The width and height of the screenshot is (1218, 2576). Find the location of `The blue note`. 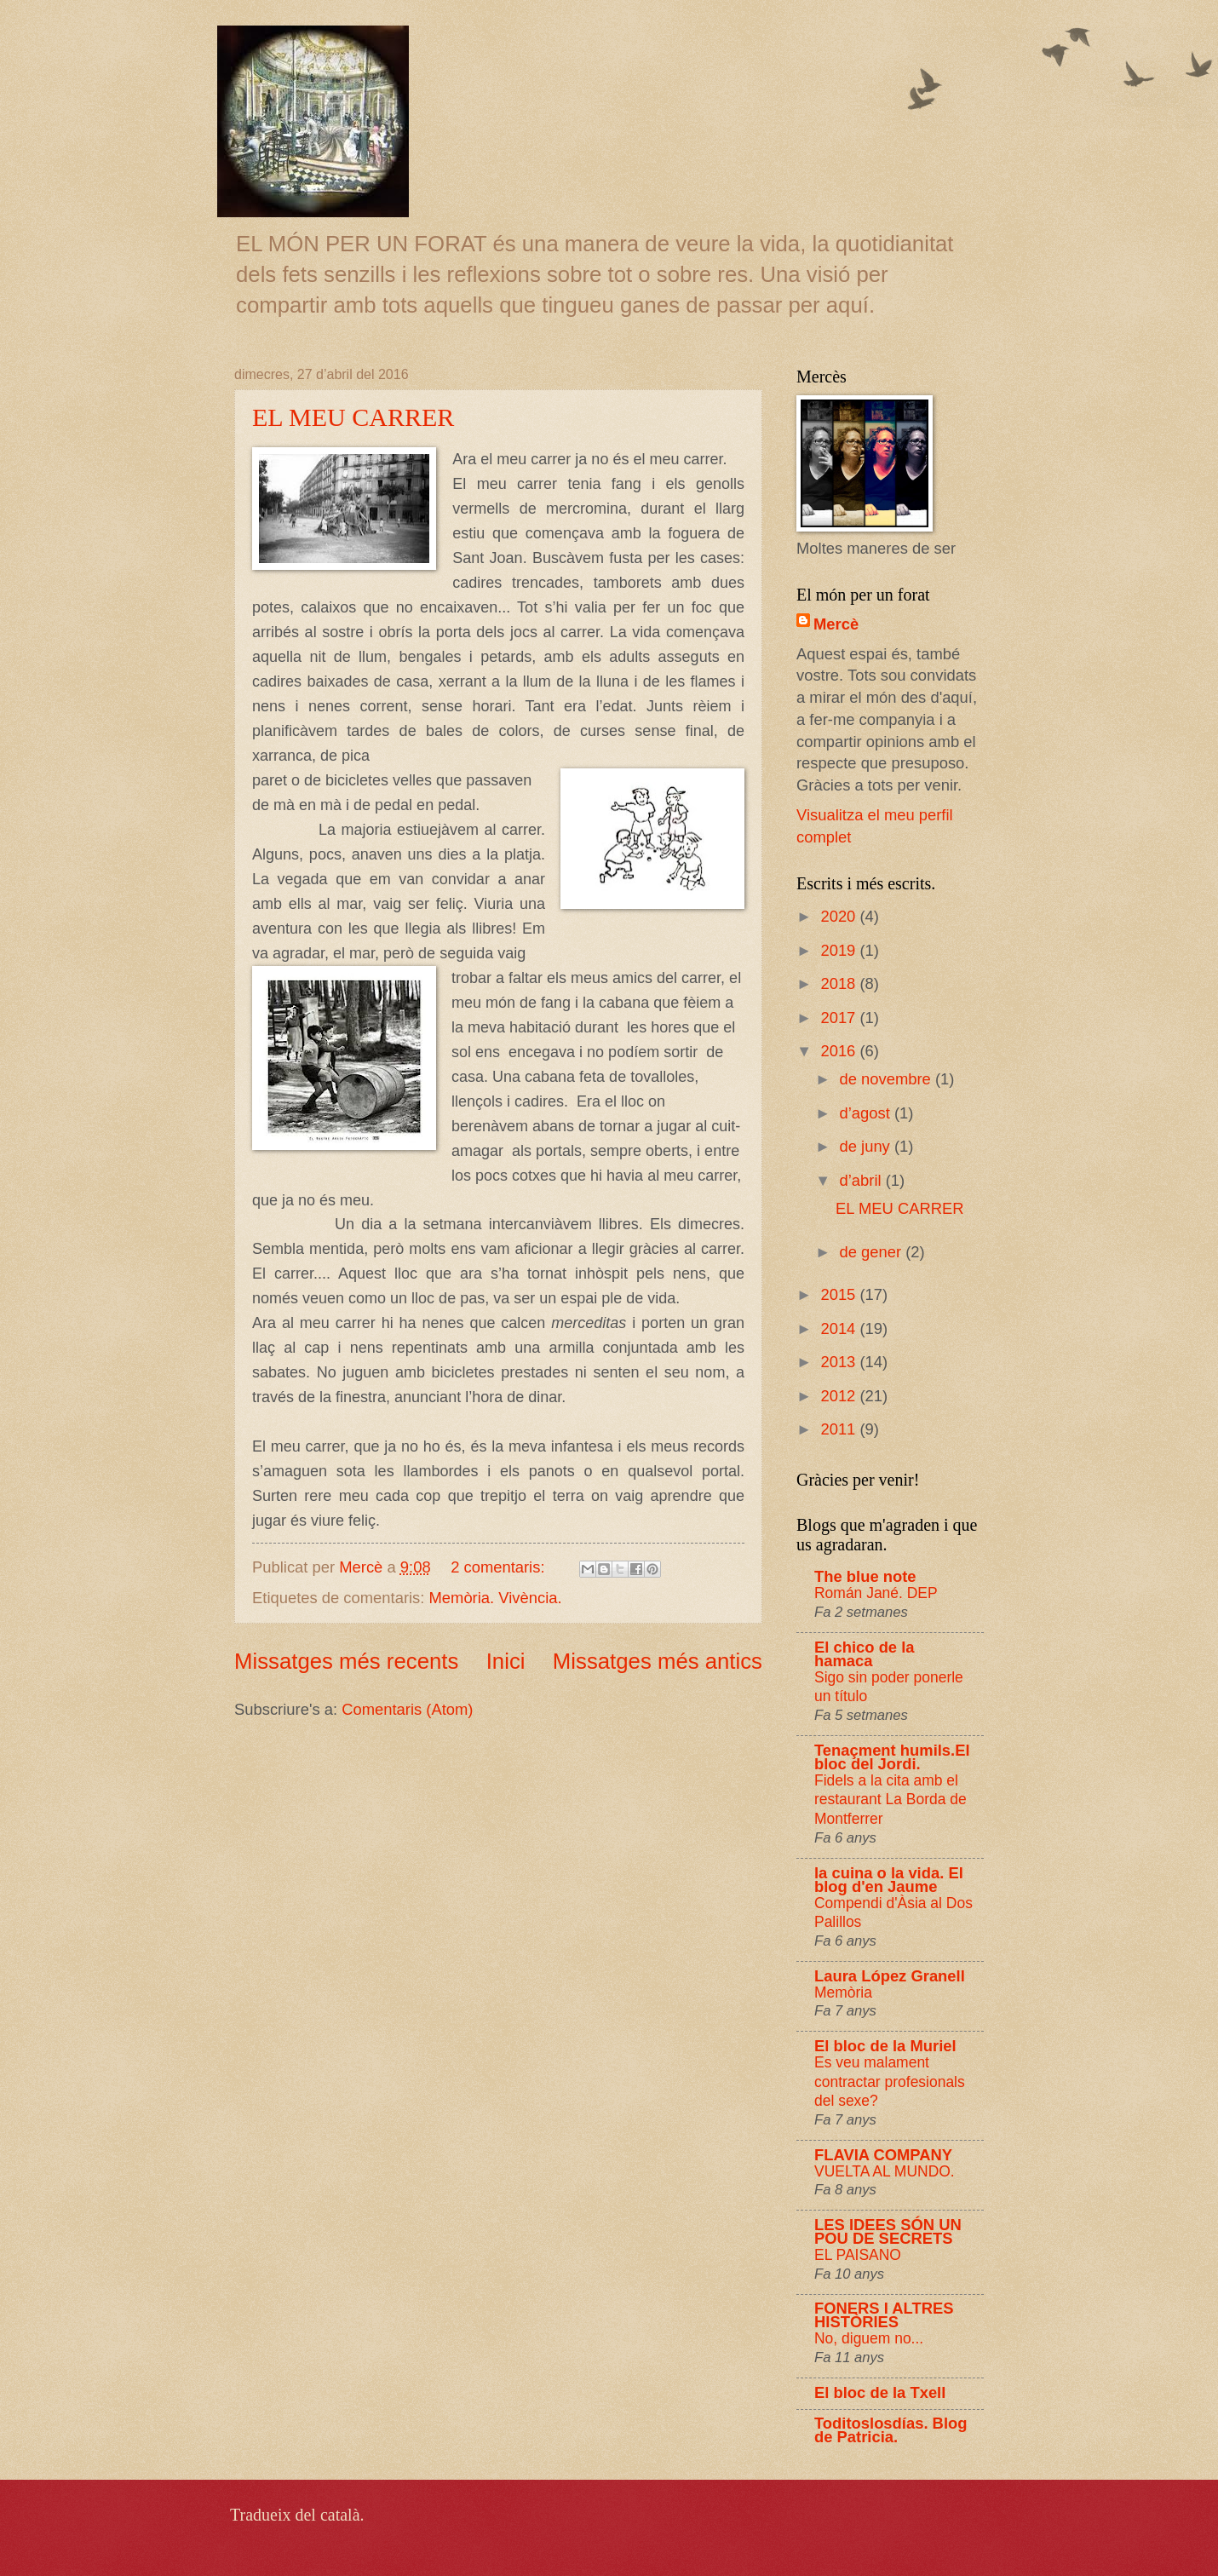

The blue note is located at coordinates (865, 1576).